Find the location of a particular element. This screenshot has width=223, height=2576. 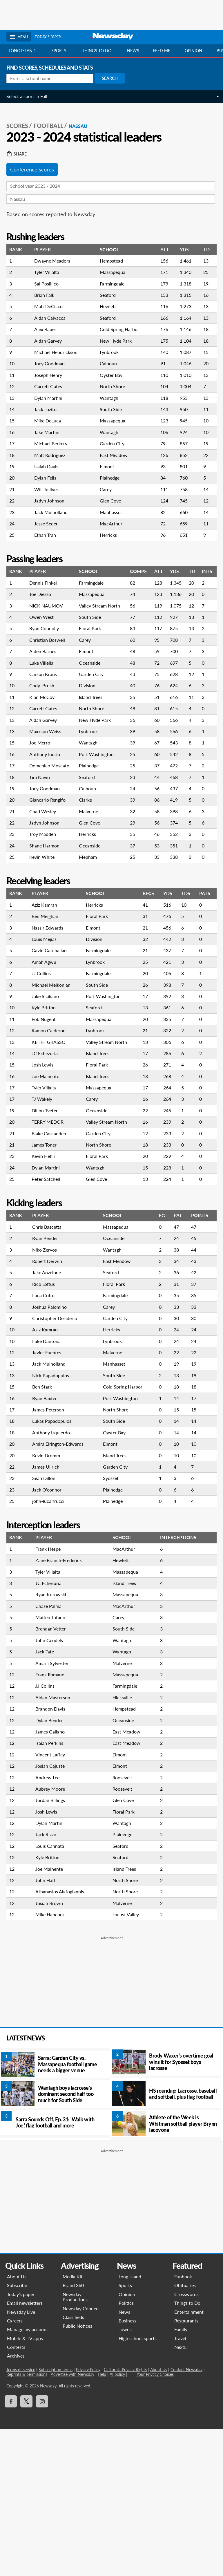

Newsday Connect is located at coordinates (81, 2308).